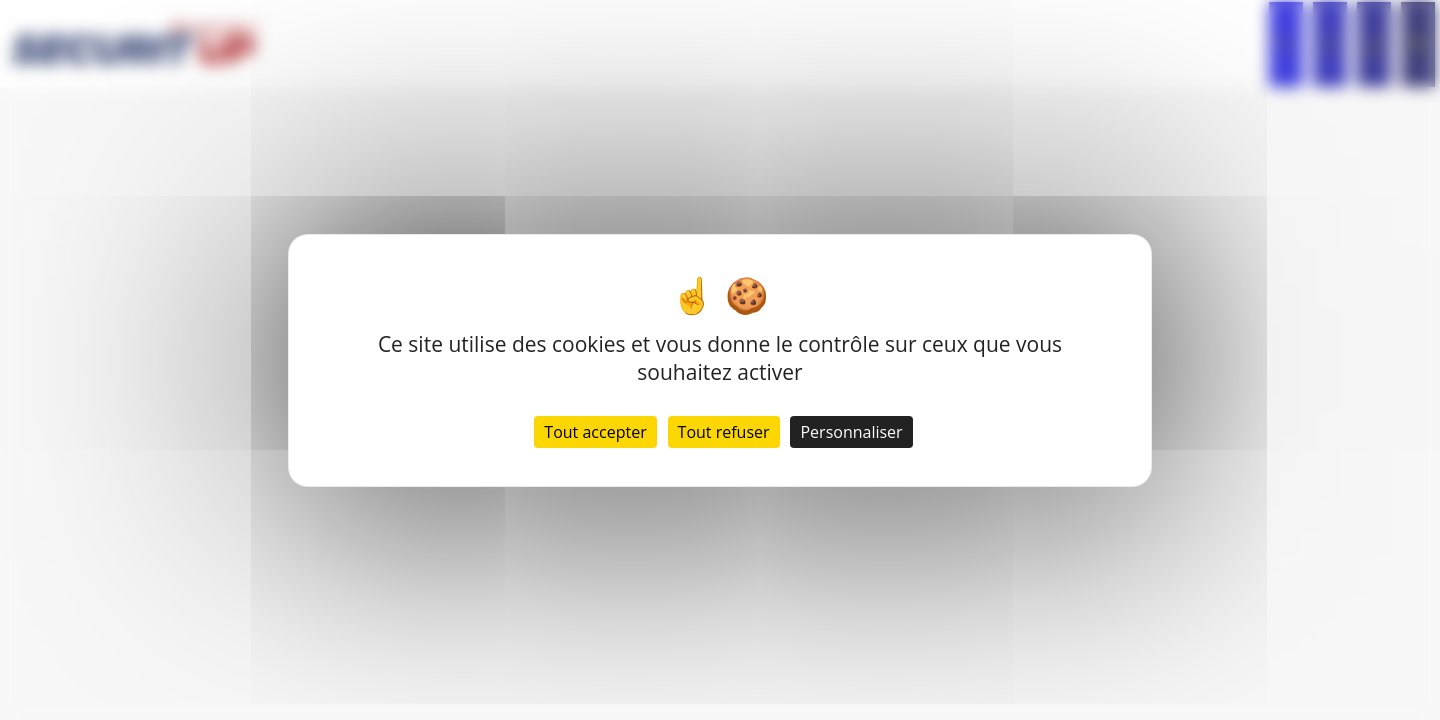  What do you see at coordinates (724, 432) in the screenshot?
I see `Tout refuser [Cookies : Tout refuser]` at bounding box center [724, 432].